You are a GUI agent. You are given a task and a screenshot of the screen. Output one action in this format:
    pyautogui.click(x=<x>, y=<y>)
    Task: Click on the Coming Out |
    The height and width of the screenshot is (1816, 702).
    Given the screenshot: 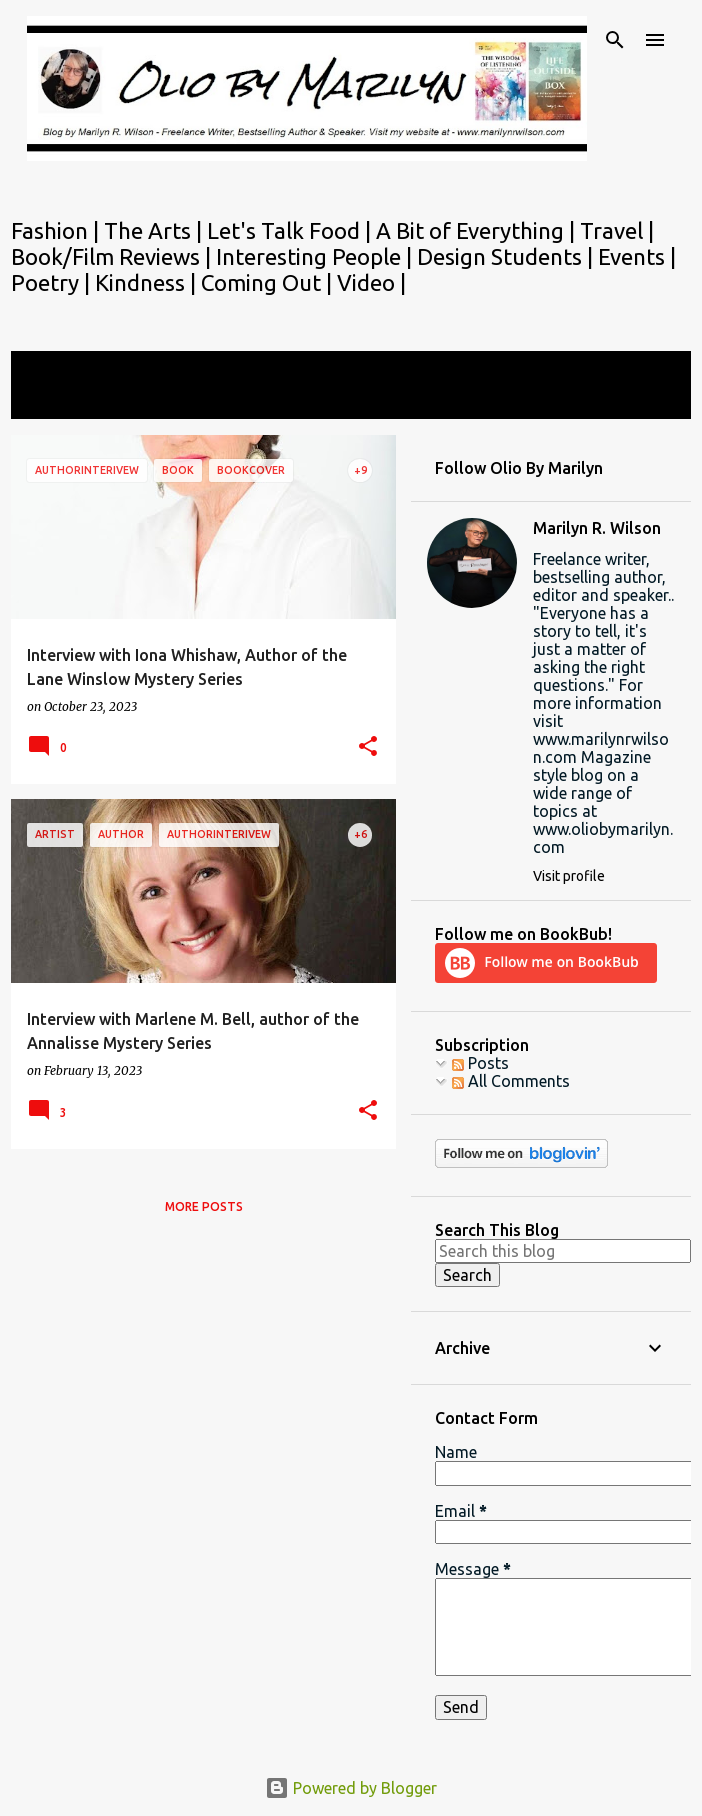 What is the action you would take?
    pyautogui.click(x=269, y=282)
    